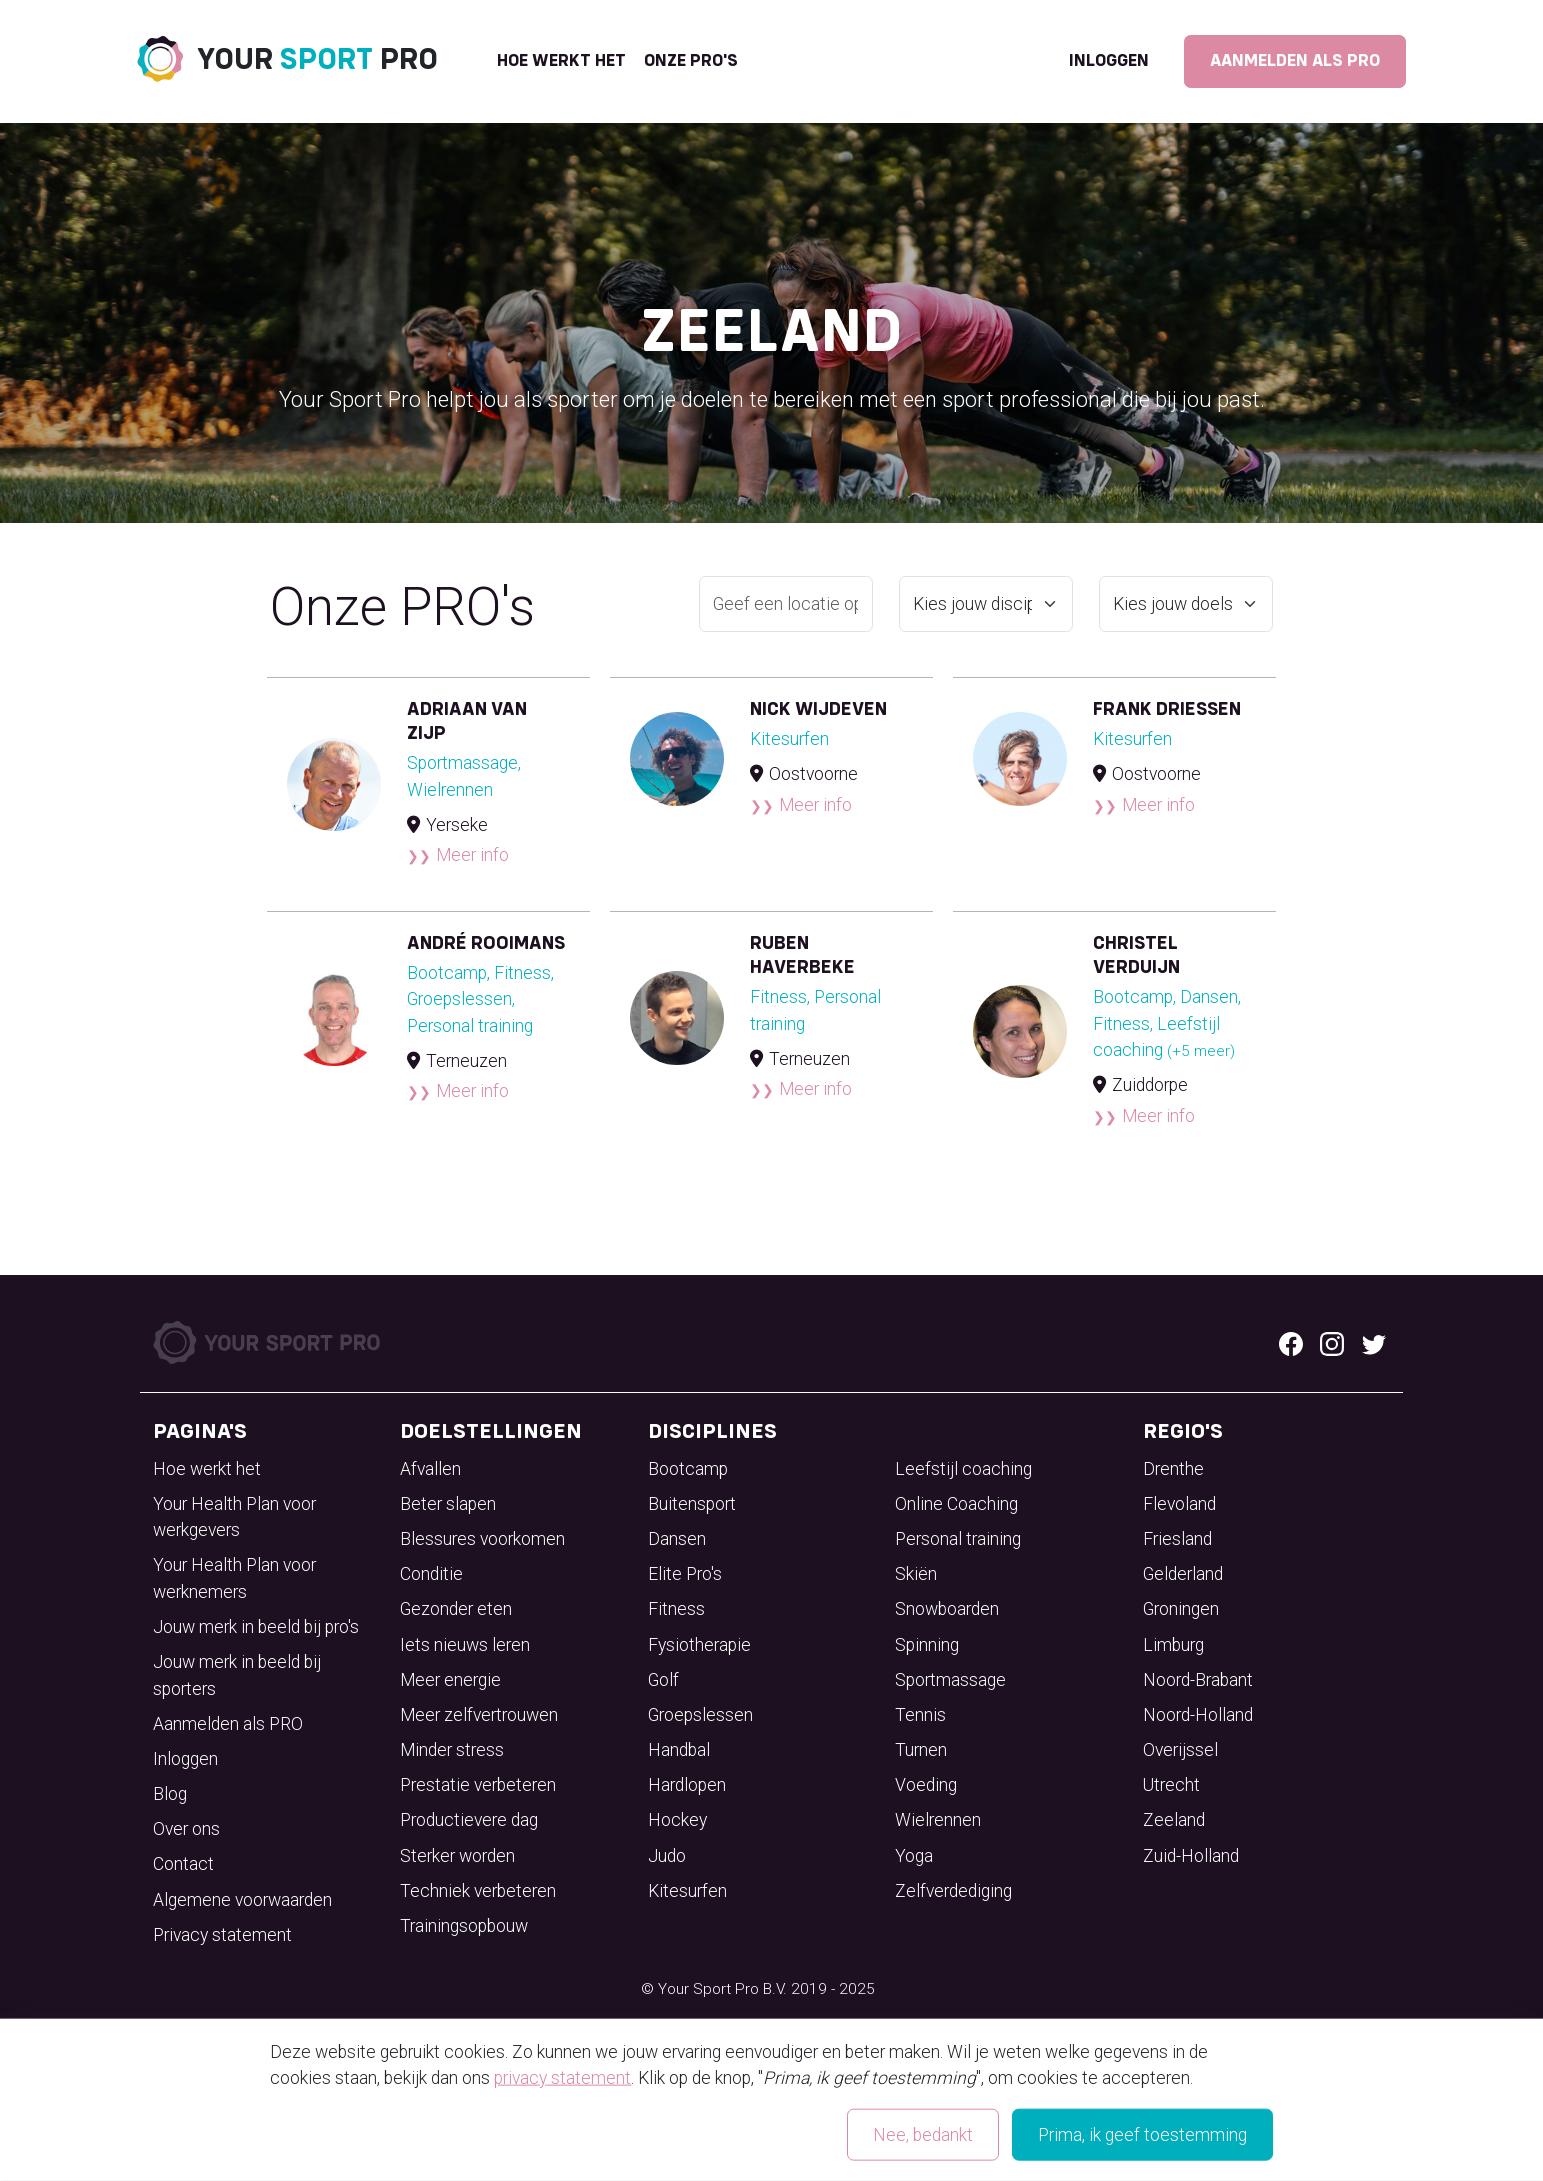  Describe the element at coordinates (469, 1820) in the screenshot. I see `Productievere dag` at that location.